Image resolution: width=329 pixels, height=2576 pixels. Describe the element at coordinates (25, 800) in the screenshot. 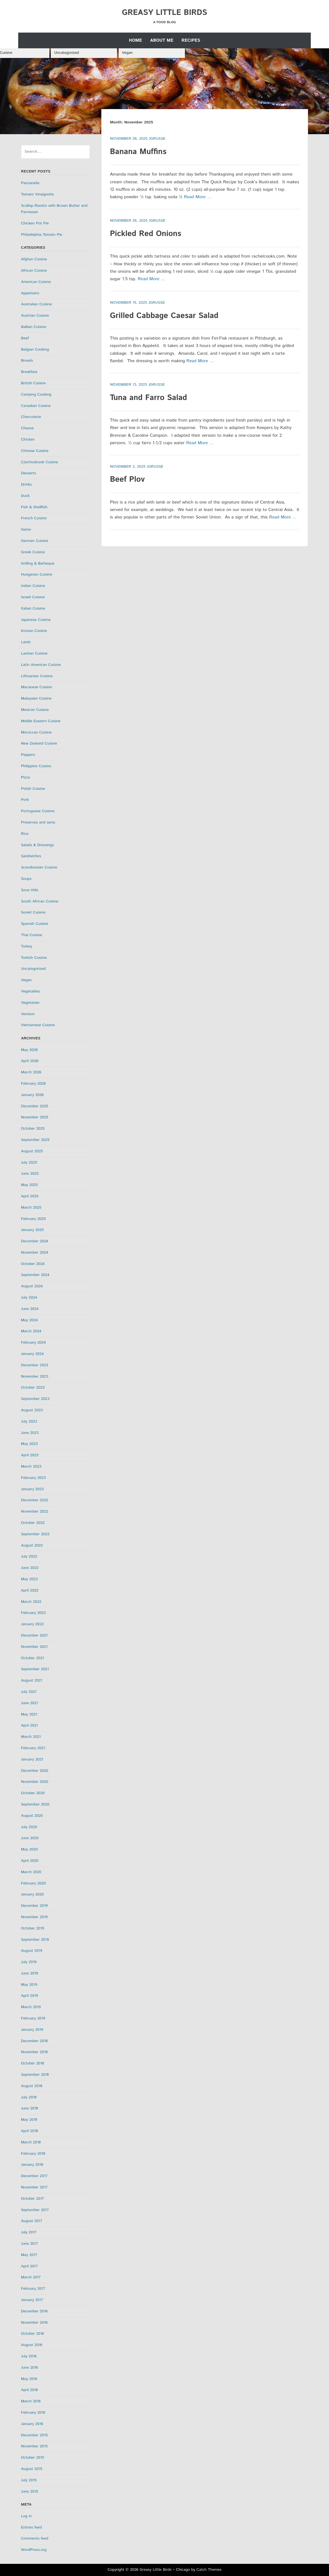

I see `Pork` at that location.